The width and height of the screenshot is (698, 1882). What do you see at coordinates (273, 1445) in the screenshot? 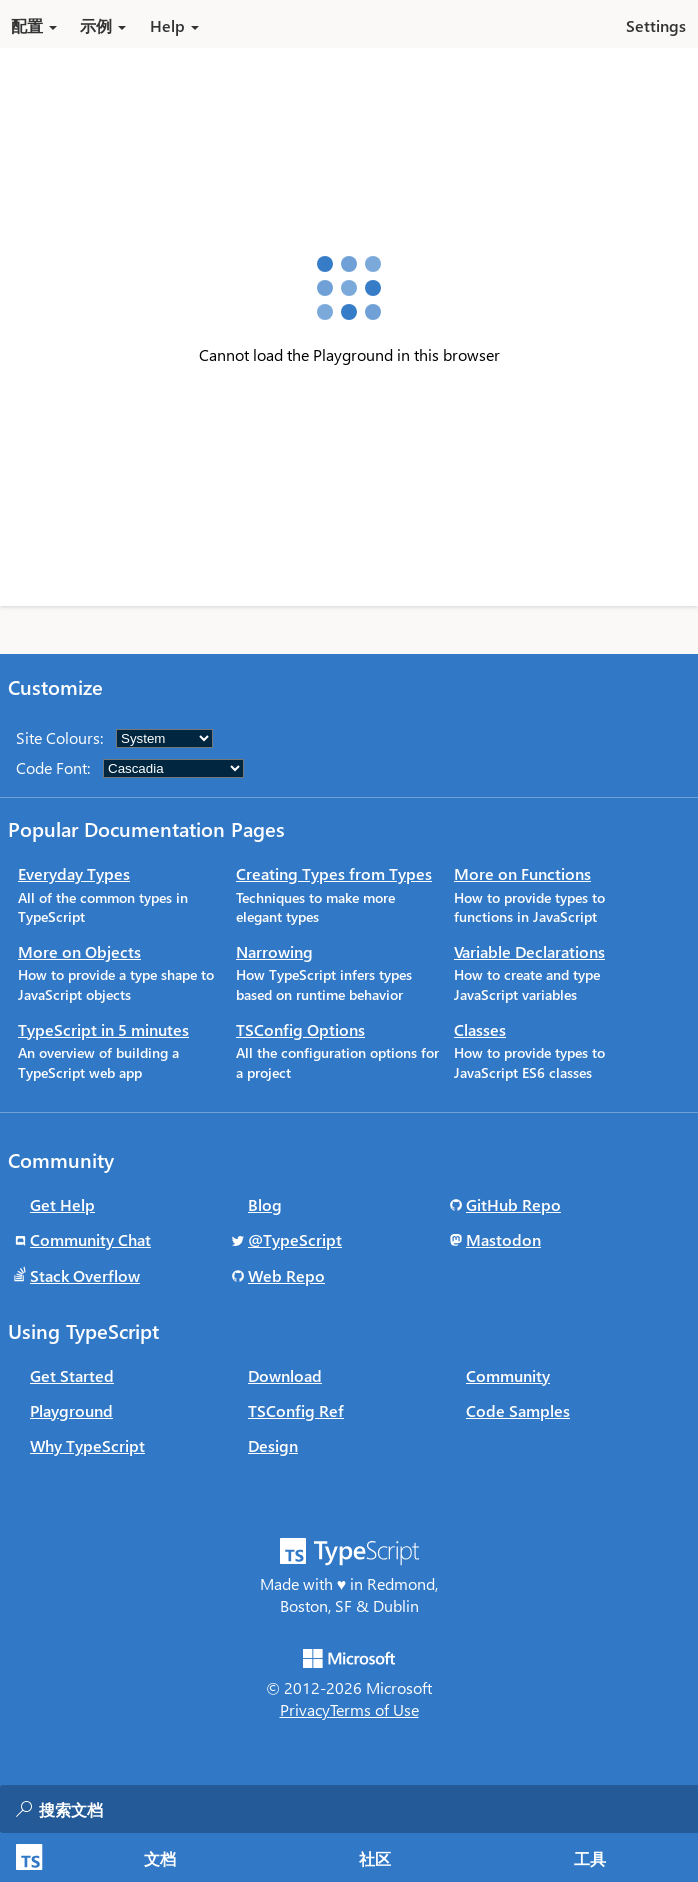
I see `Design` at bounding box center [273, 1445].